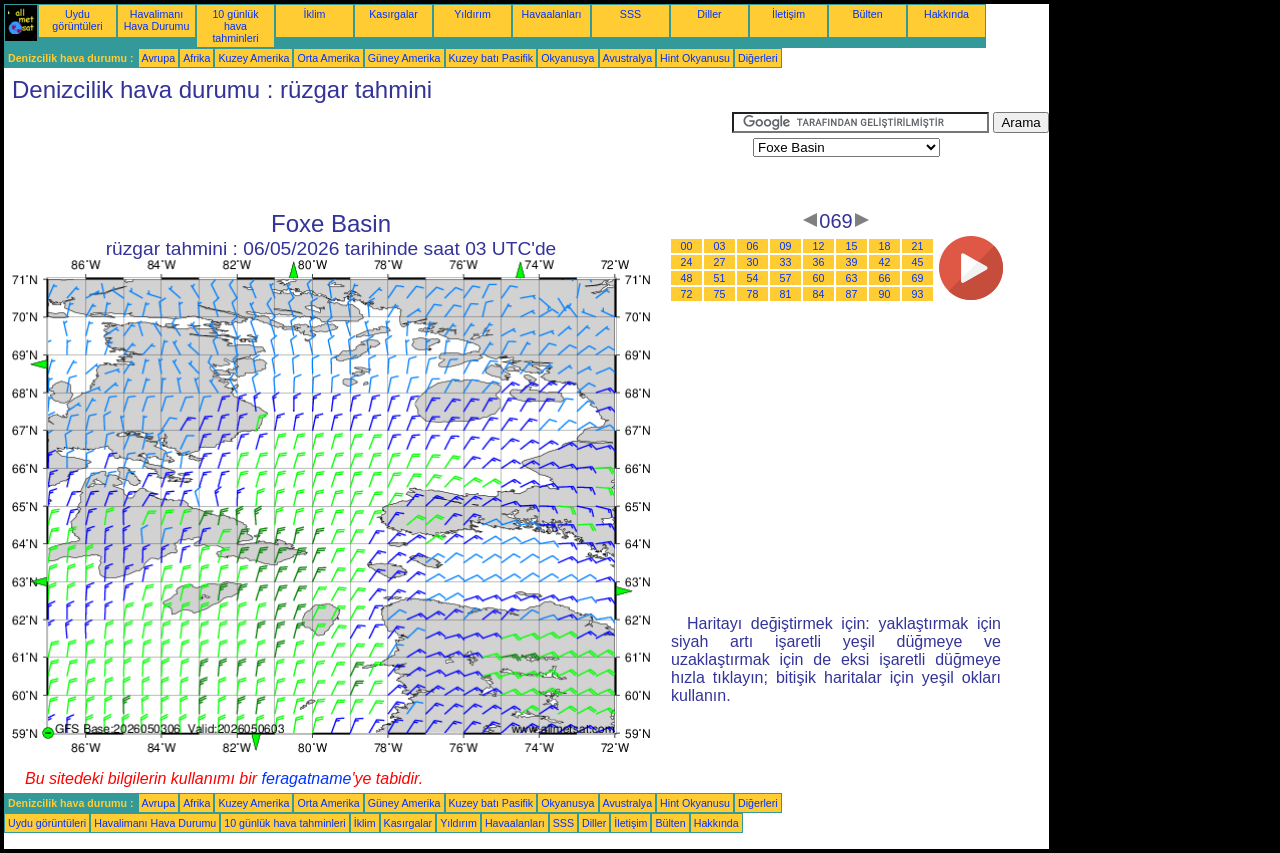 This screenshot has height=853, width=1280. I want to click on 69, so click(918, 278).